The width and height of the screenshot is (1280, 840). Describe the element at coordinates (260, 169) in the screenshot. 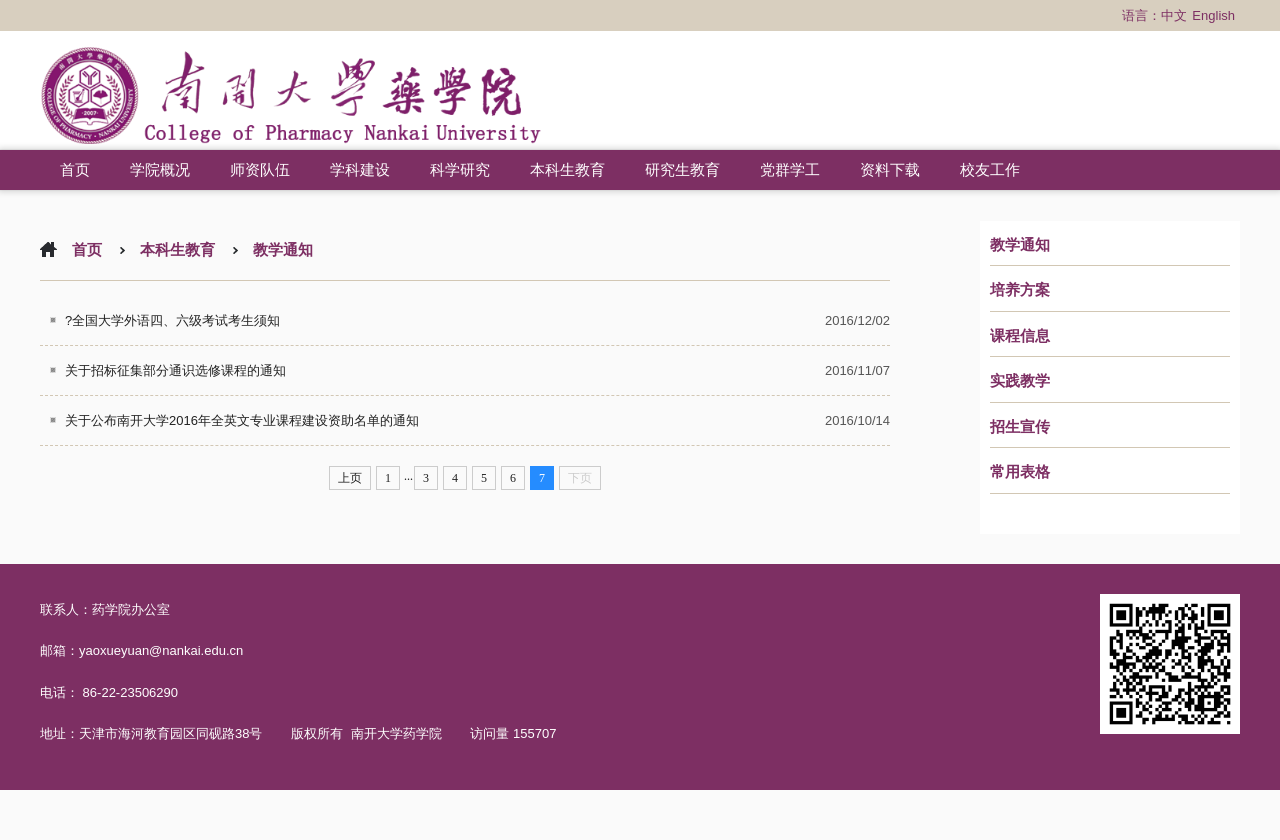

I see `师资队伍` at that location.